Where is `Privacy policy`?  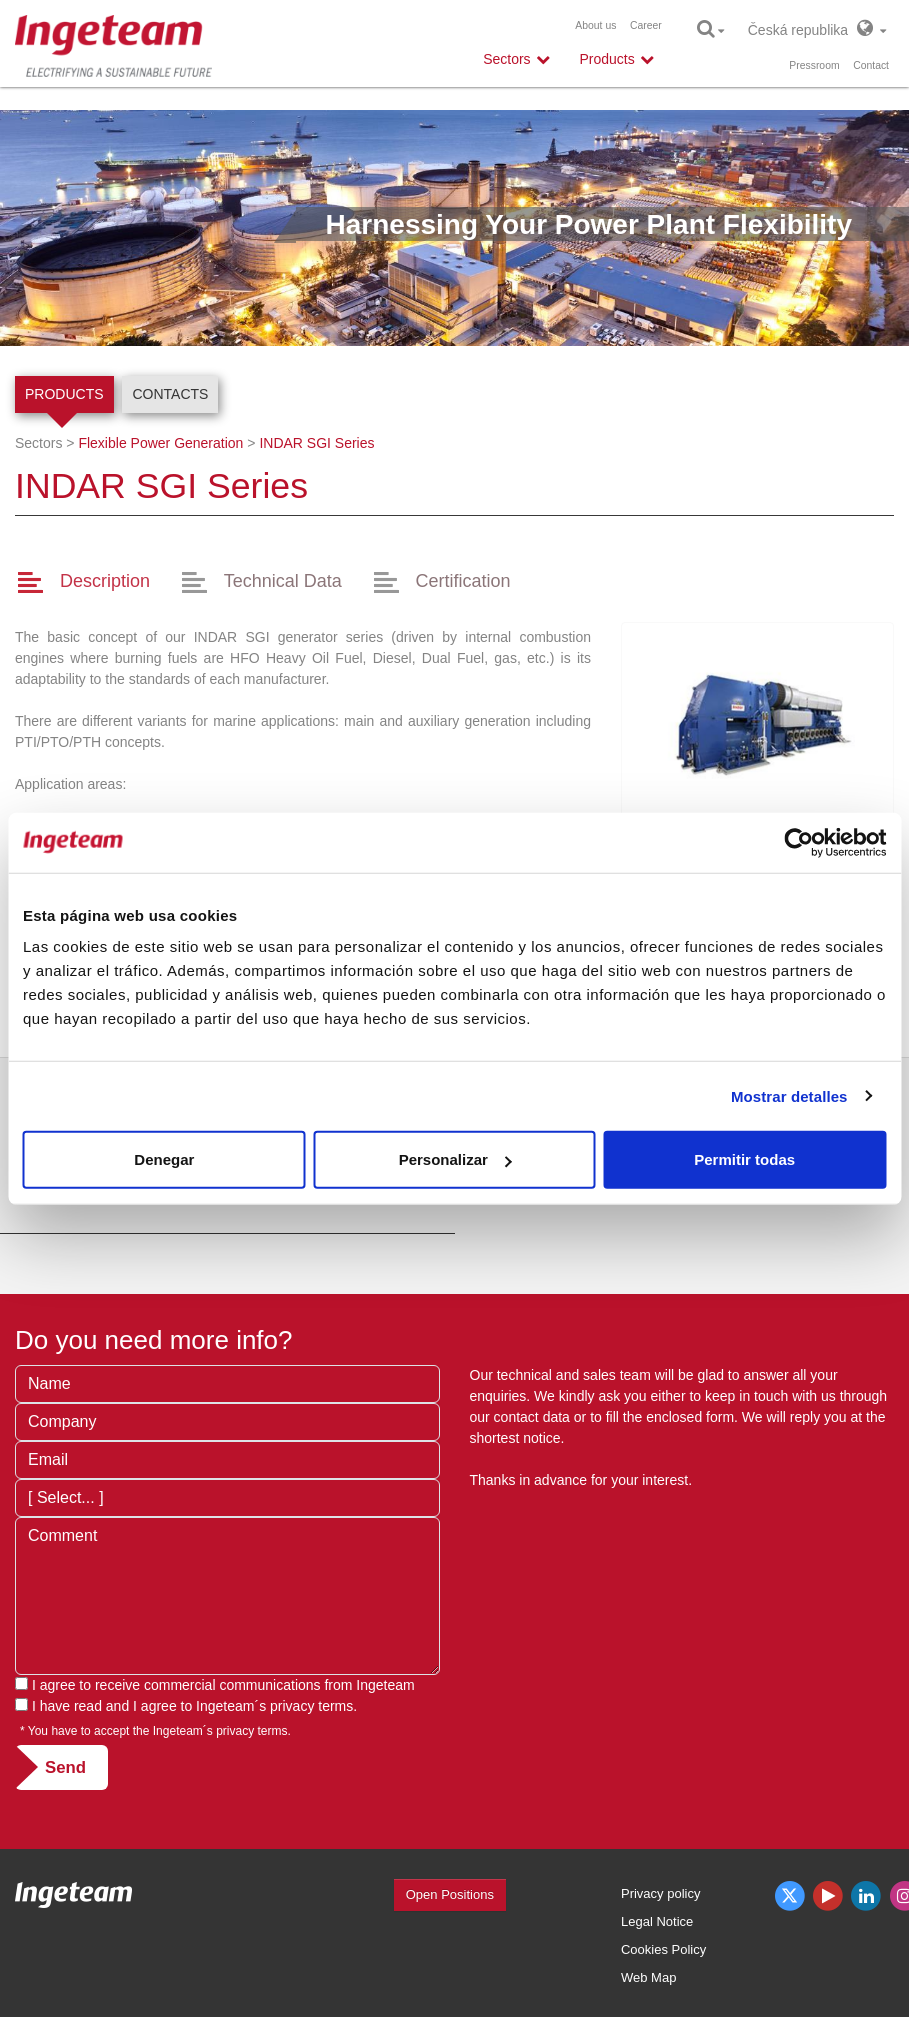
Privacy policy is located at coordinates (660, 1893).